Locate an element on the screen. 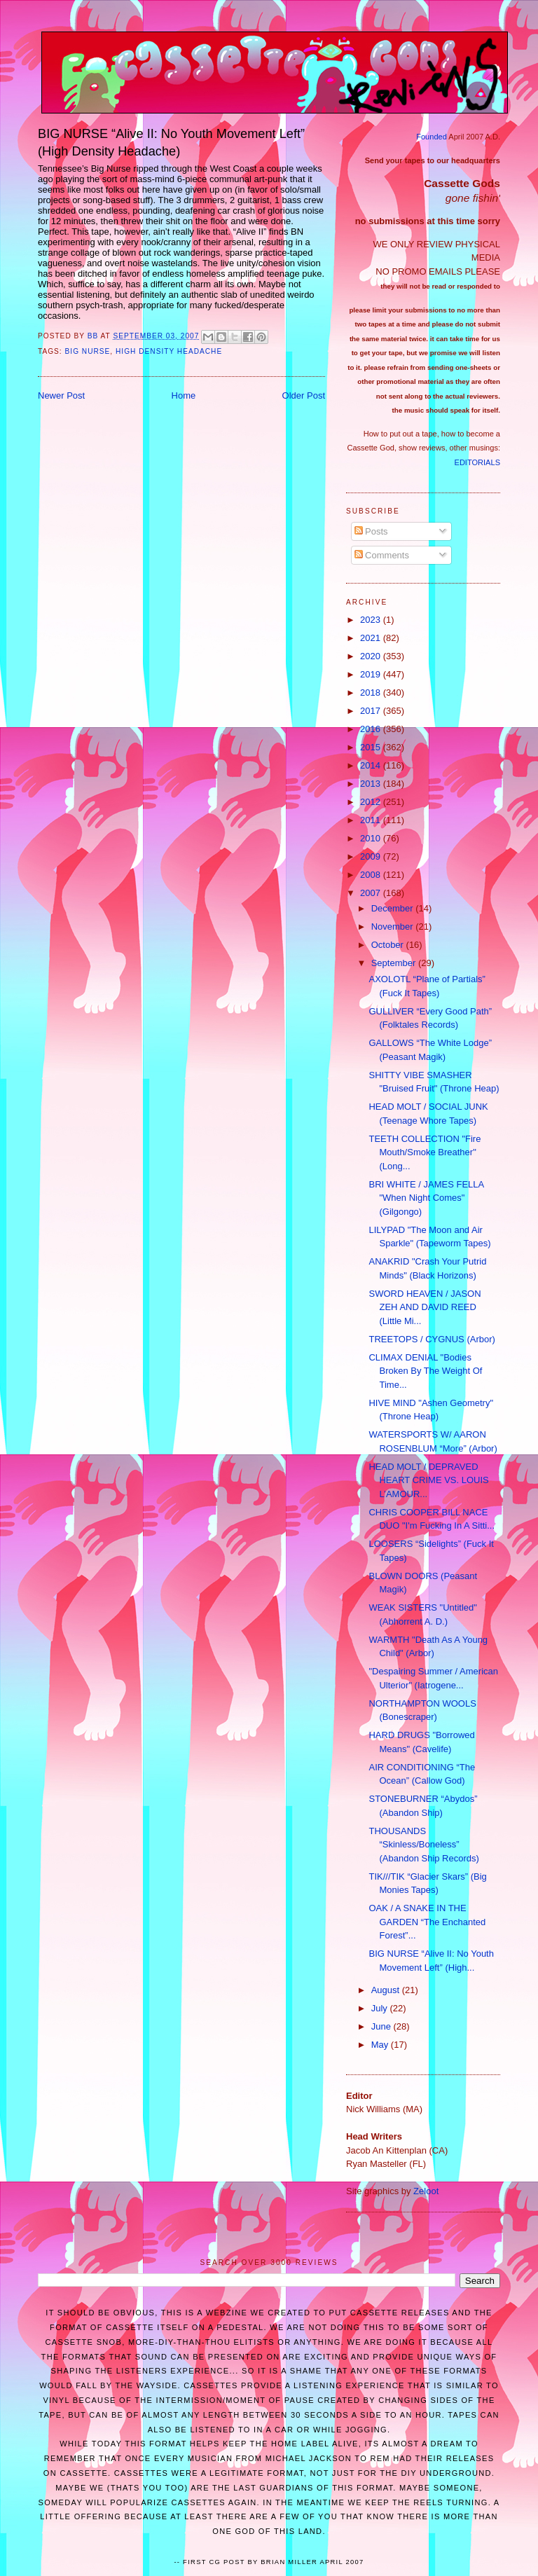  2016 is located at coordinates (371, 729).